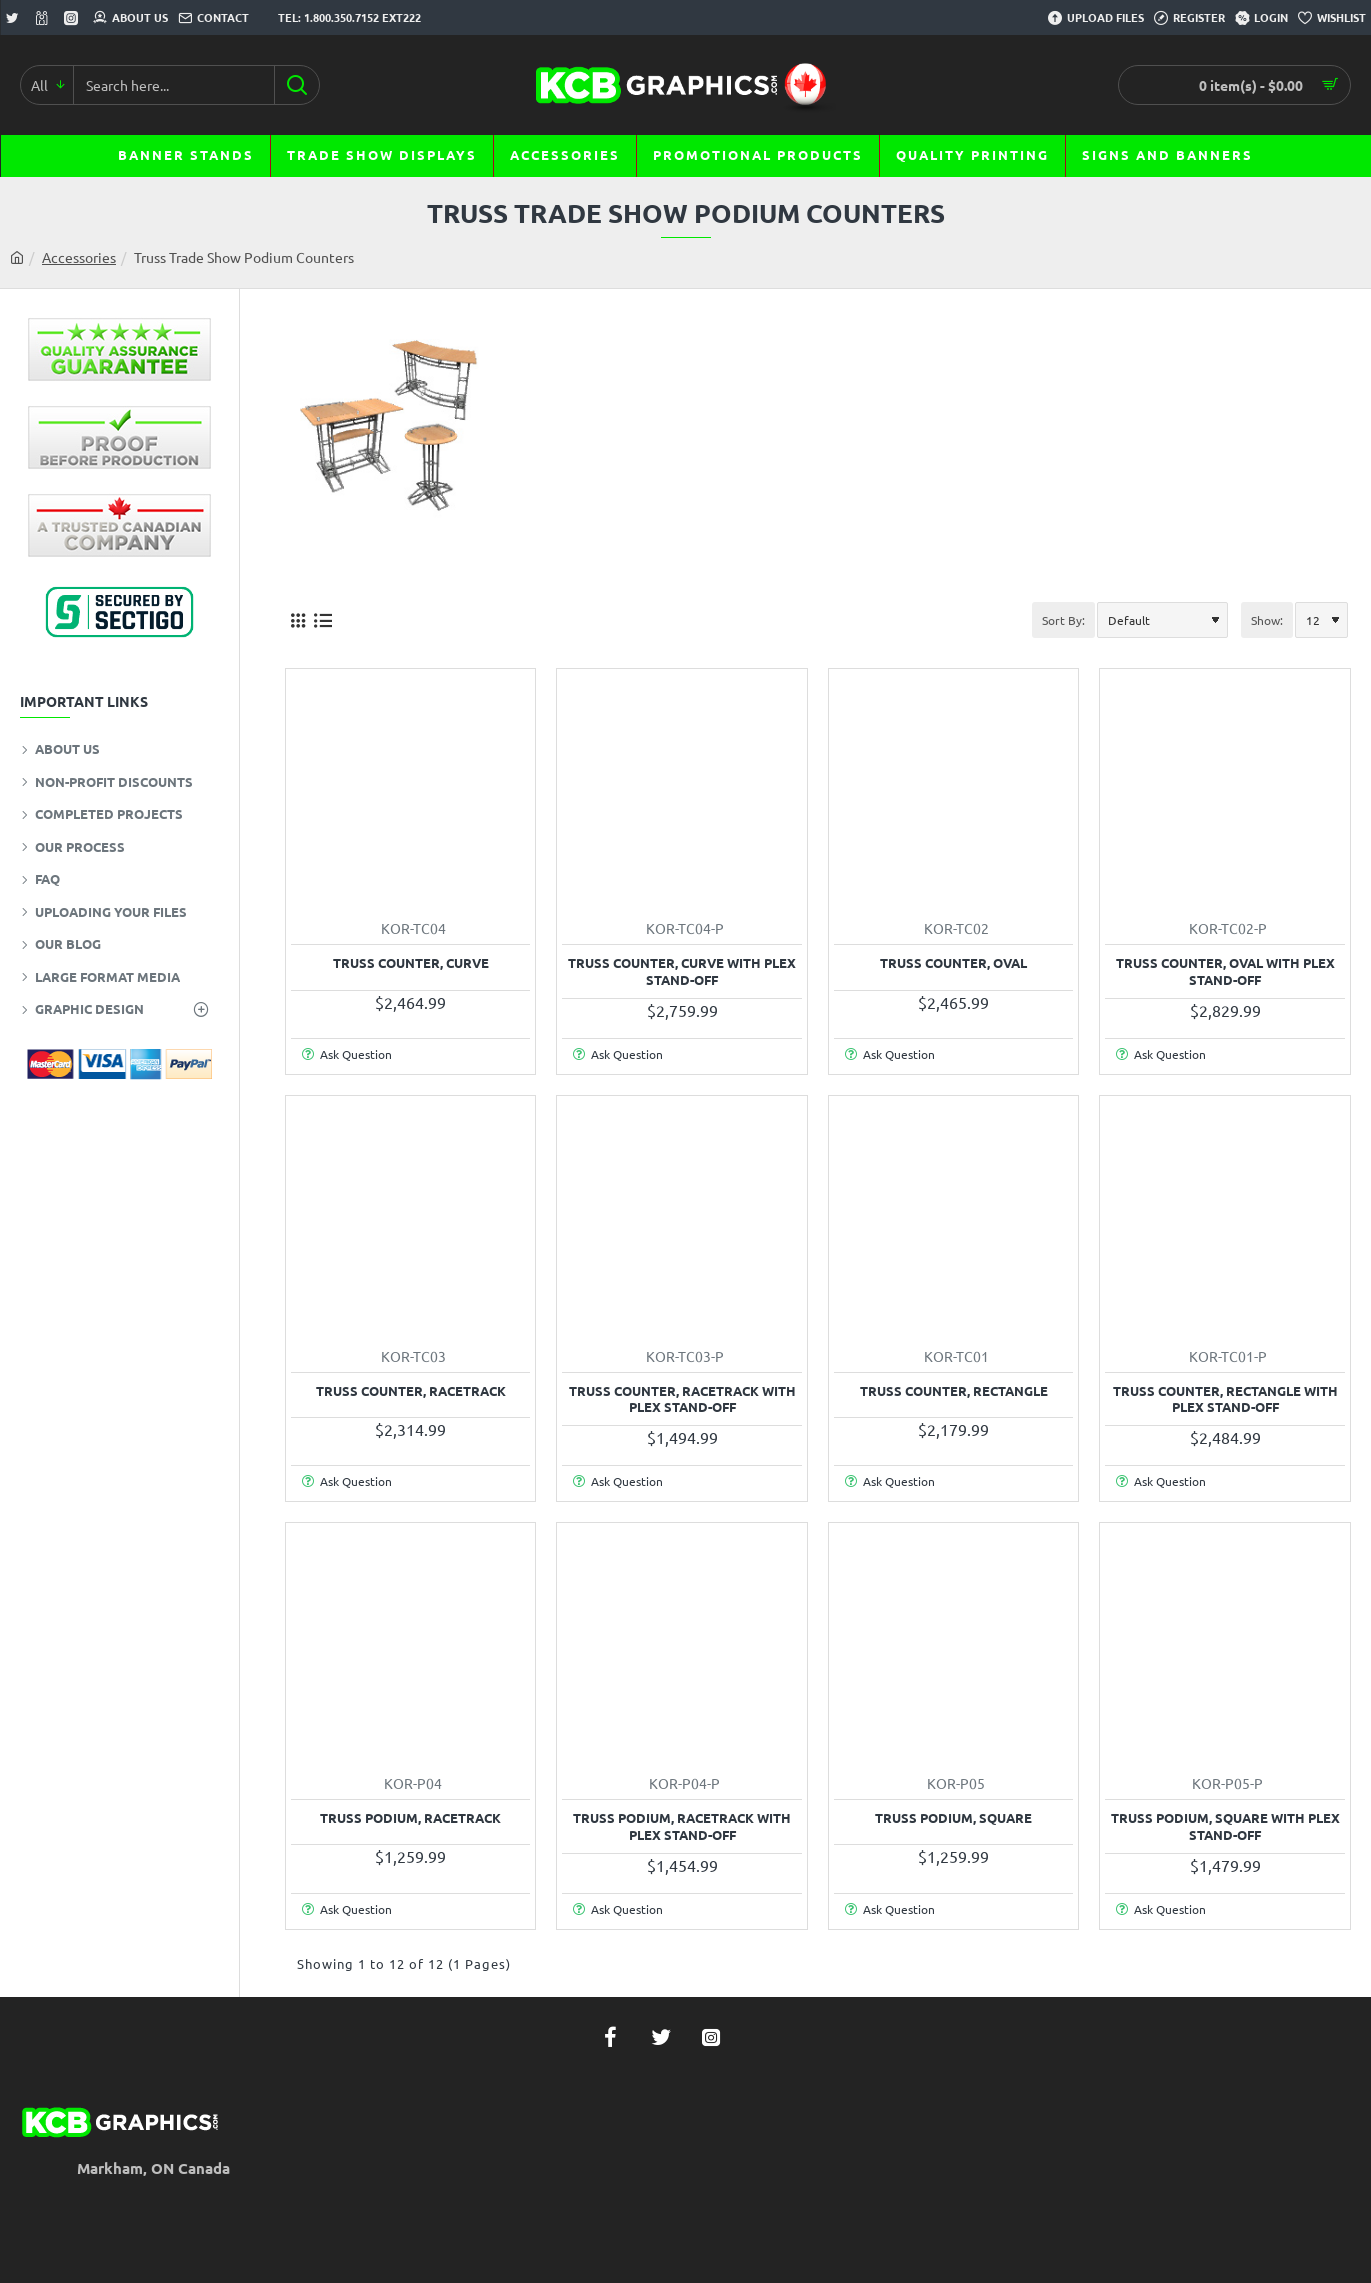 The image size is (1371, 2283). I want to click on Truss Counter, Curve, so click(411, 963).